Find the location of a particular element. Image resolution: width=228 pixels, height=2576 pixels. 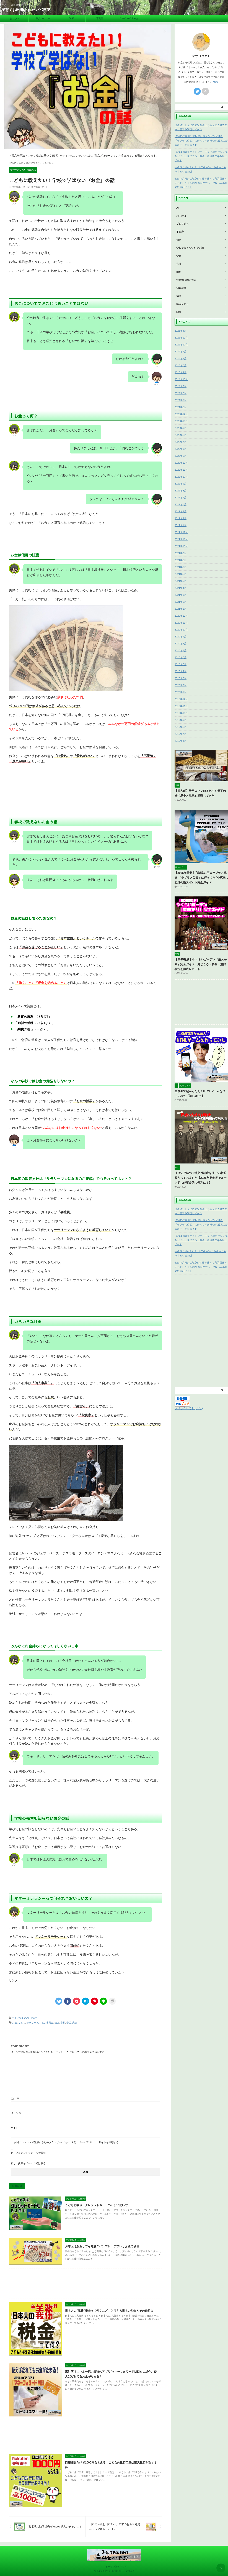

次回のコメントで使用するためブラウザーに自分の名前、メールアドレス、サイトを保存する。 is located at coordinates (67, 2142).